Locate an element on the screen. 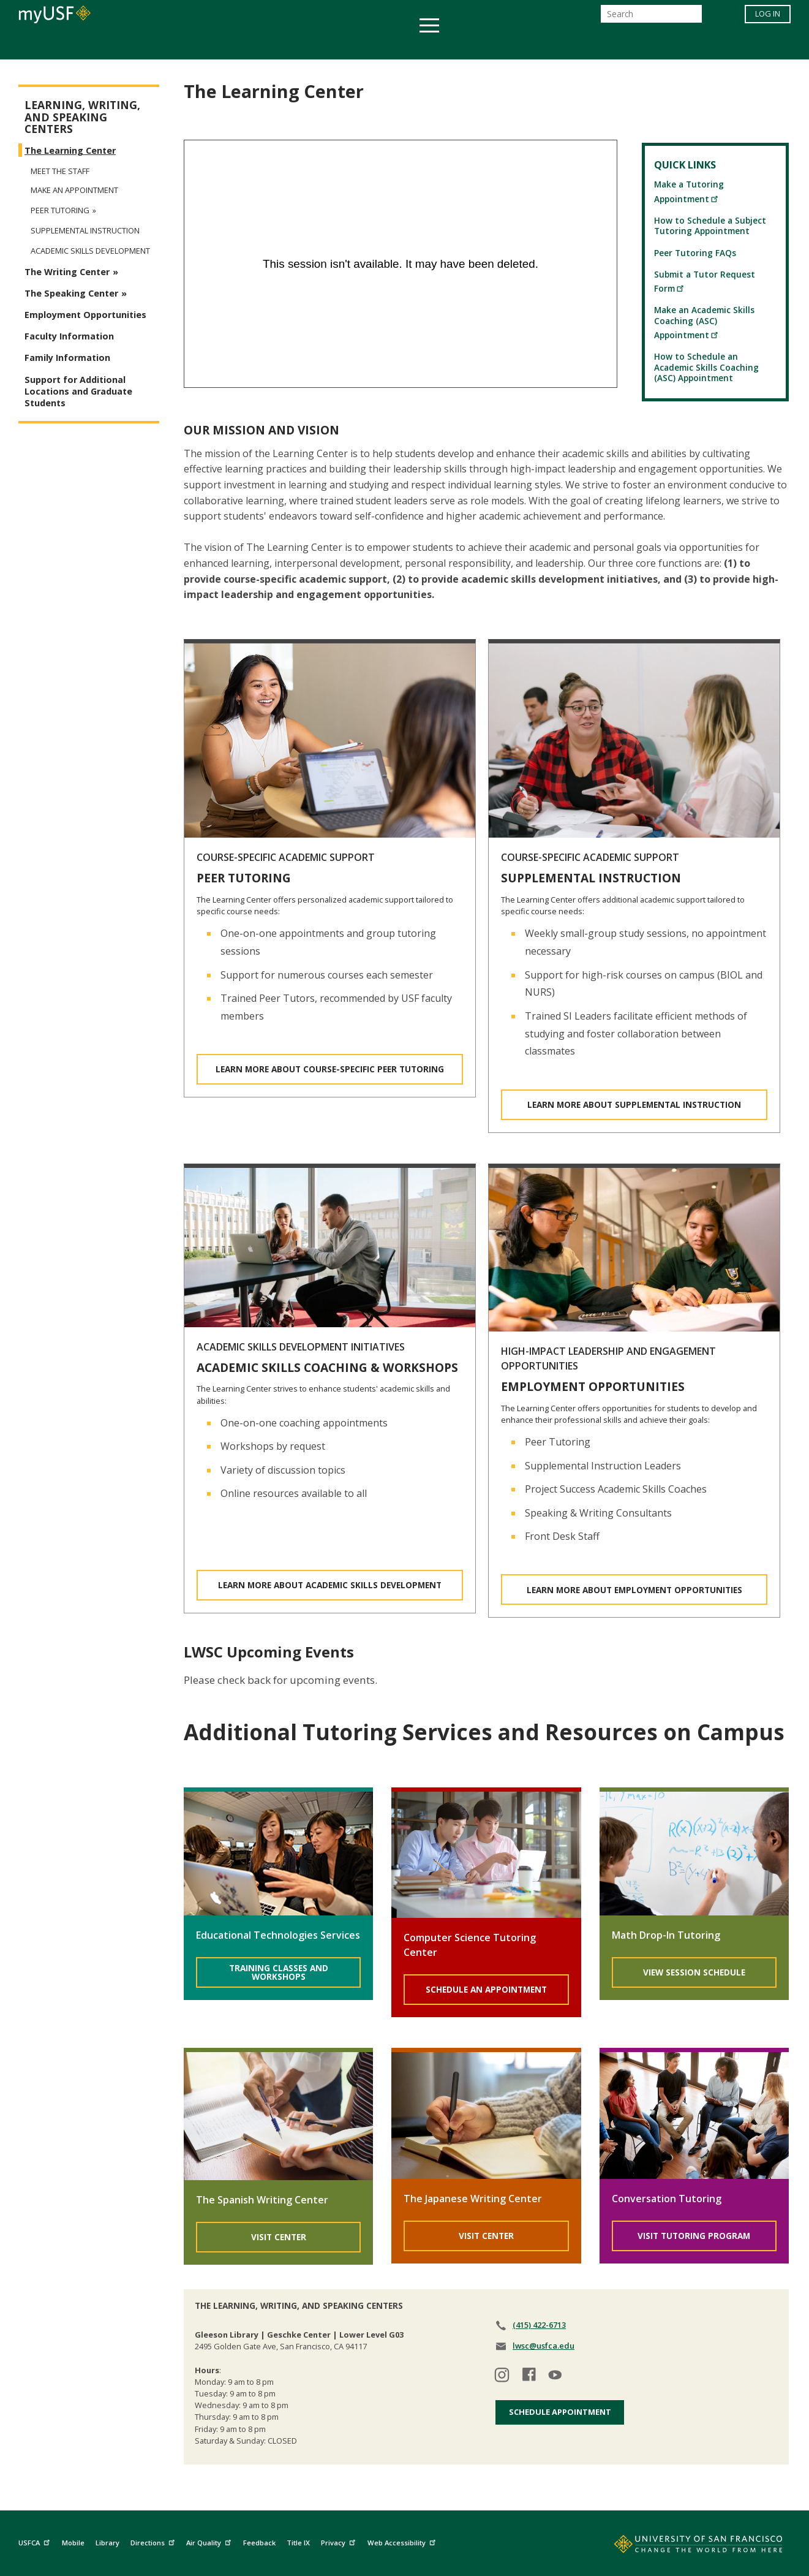 Image resolution: width=809 pixels, height=2576 pixels. Make an Appointment is located at coordinates (74, 190).